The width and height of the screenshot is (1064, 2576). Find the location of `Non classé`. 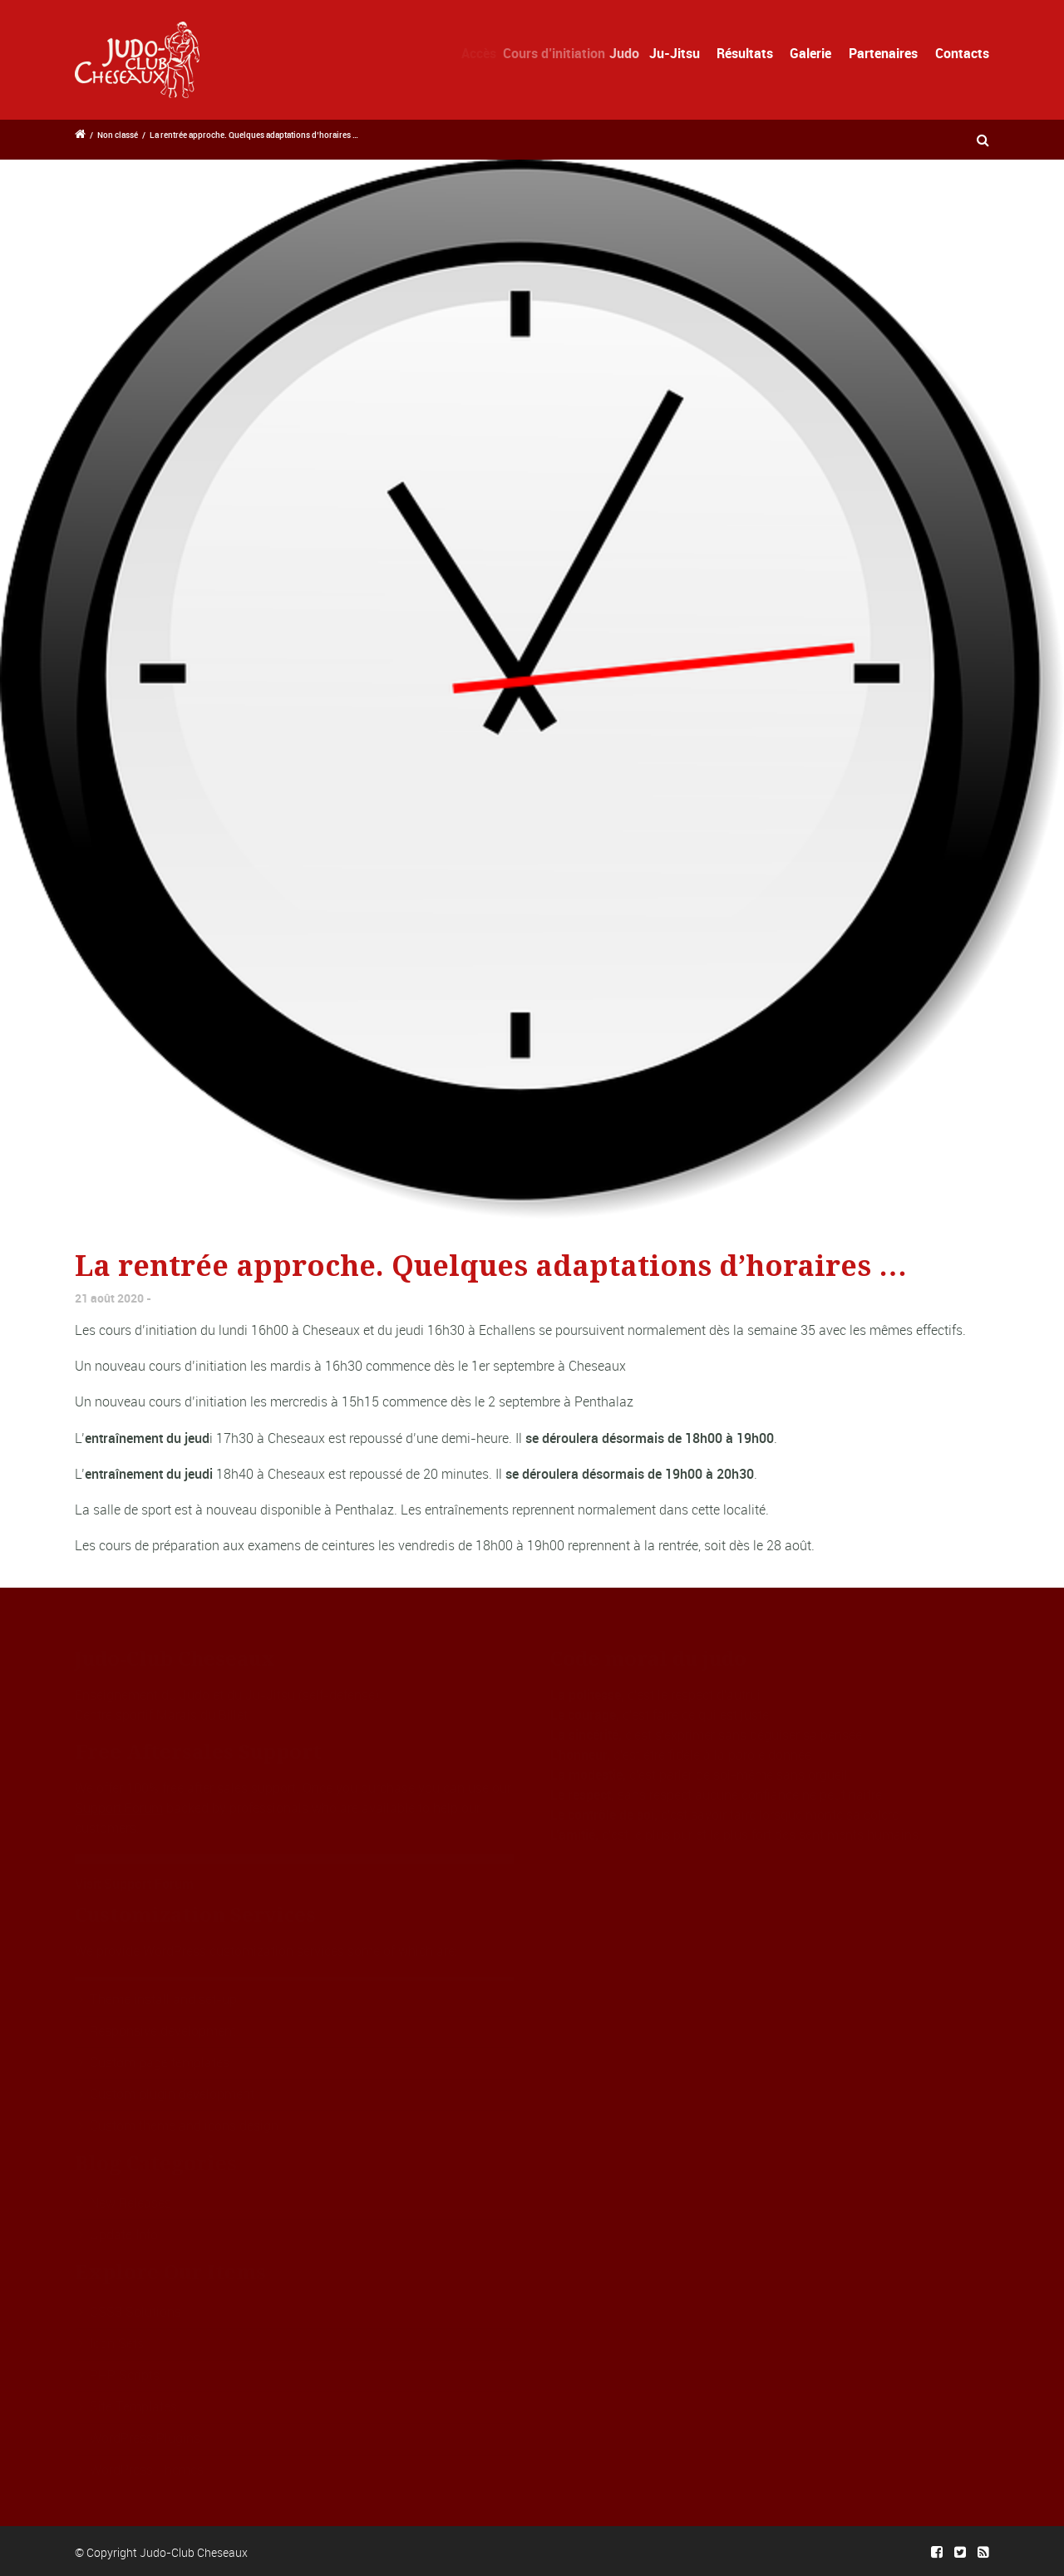

Non classé is located at coordinates (117, 134).